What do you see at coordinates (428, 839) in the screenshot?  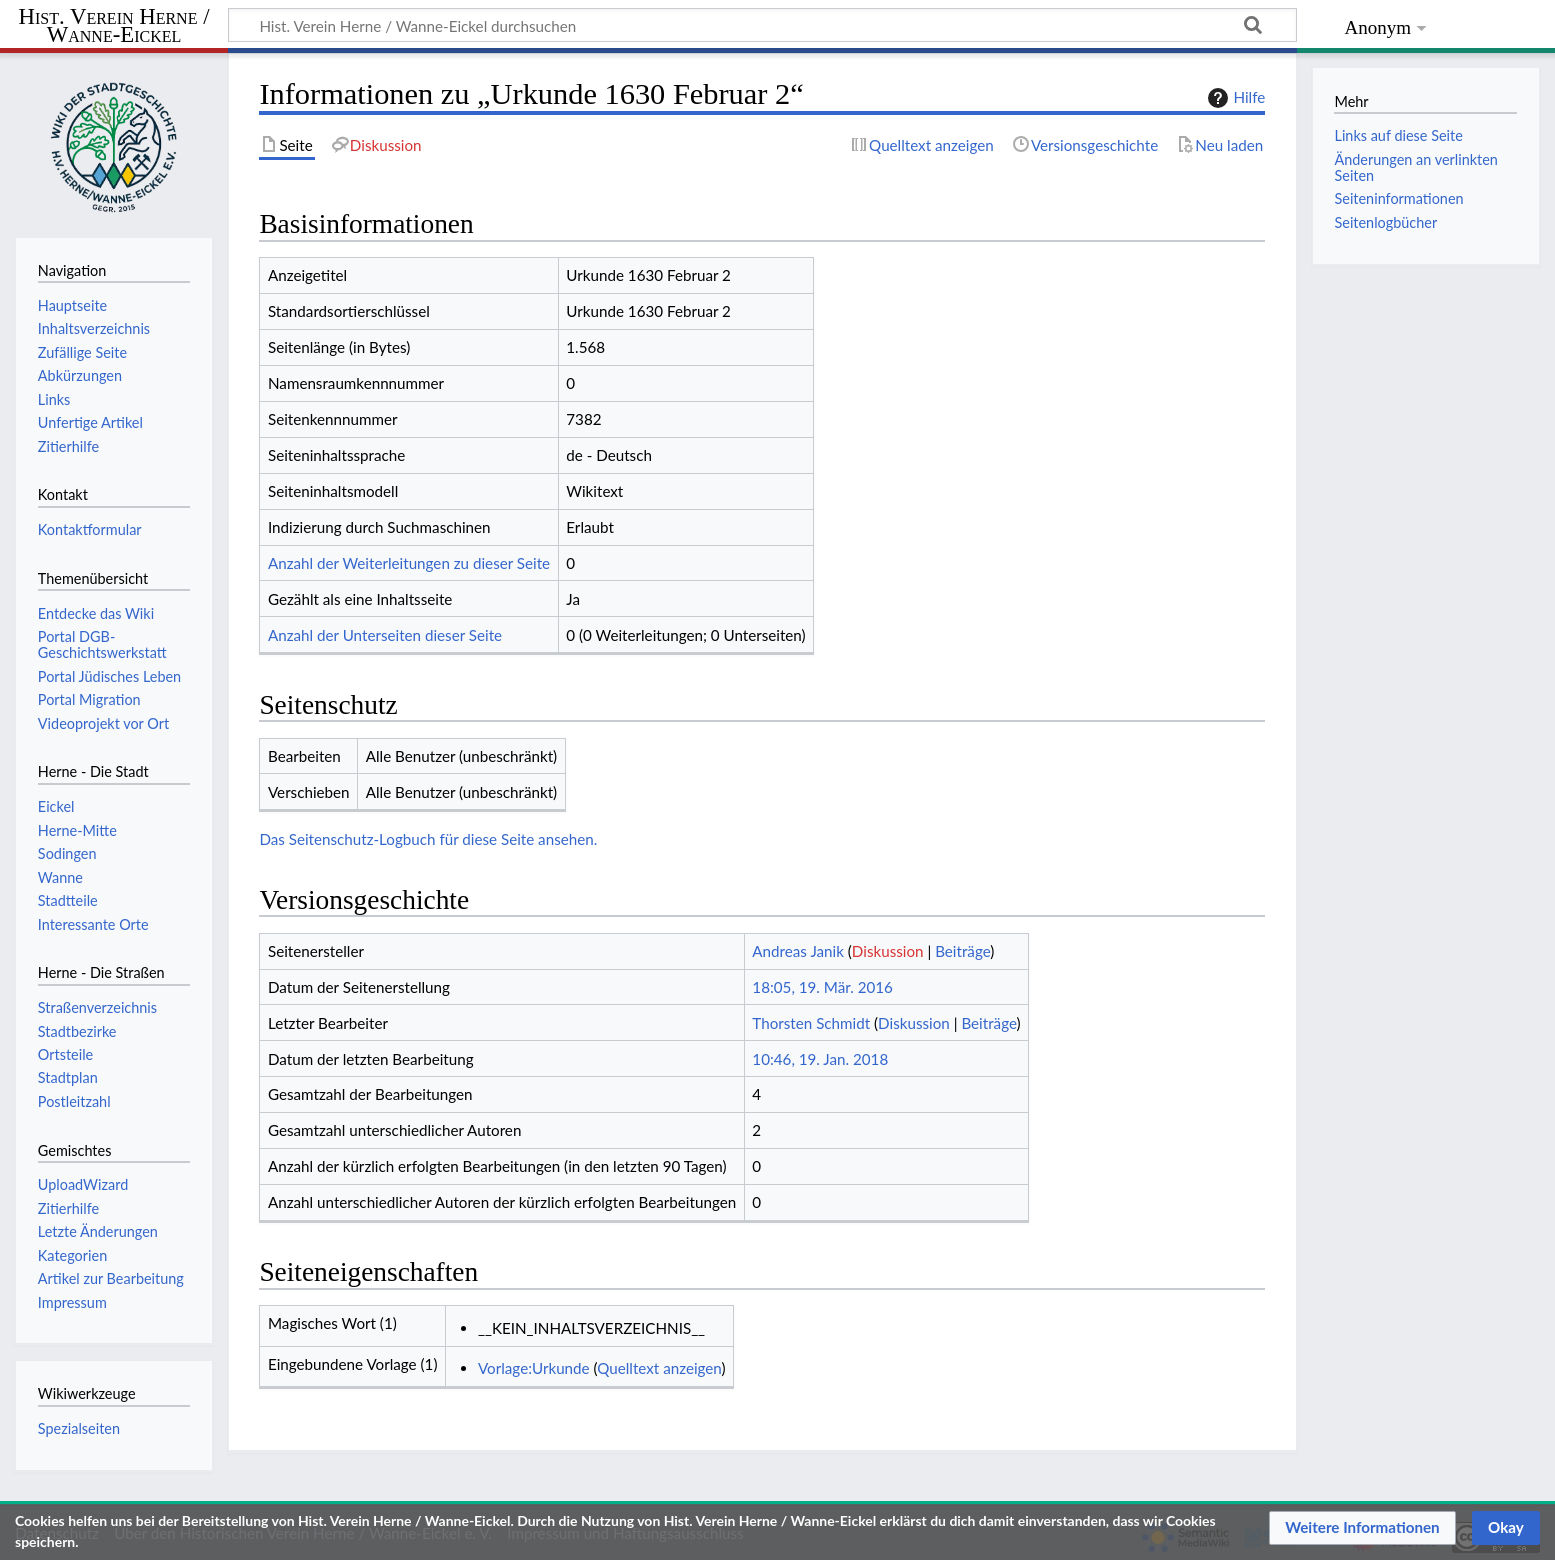 I see `Das Seitenschutz-Logbuch für diese Seite ansehen.` at bounding box center [428, 839].